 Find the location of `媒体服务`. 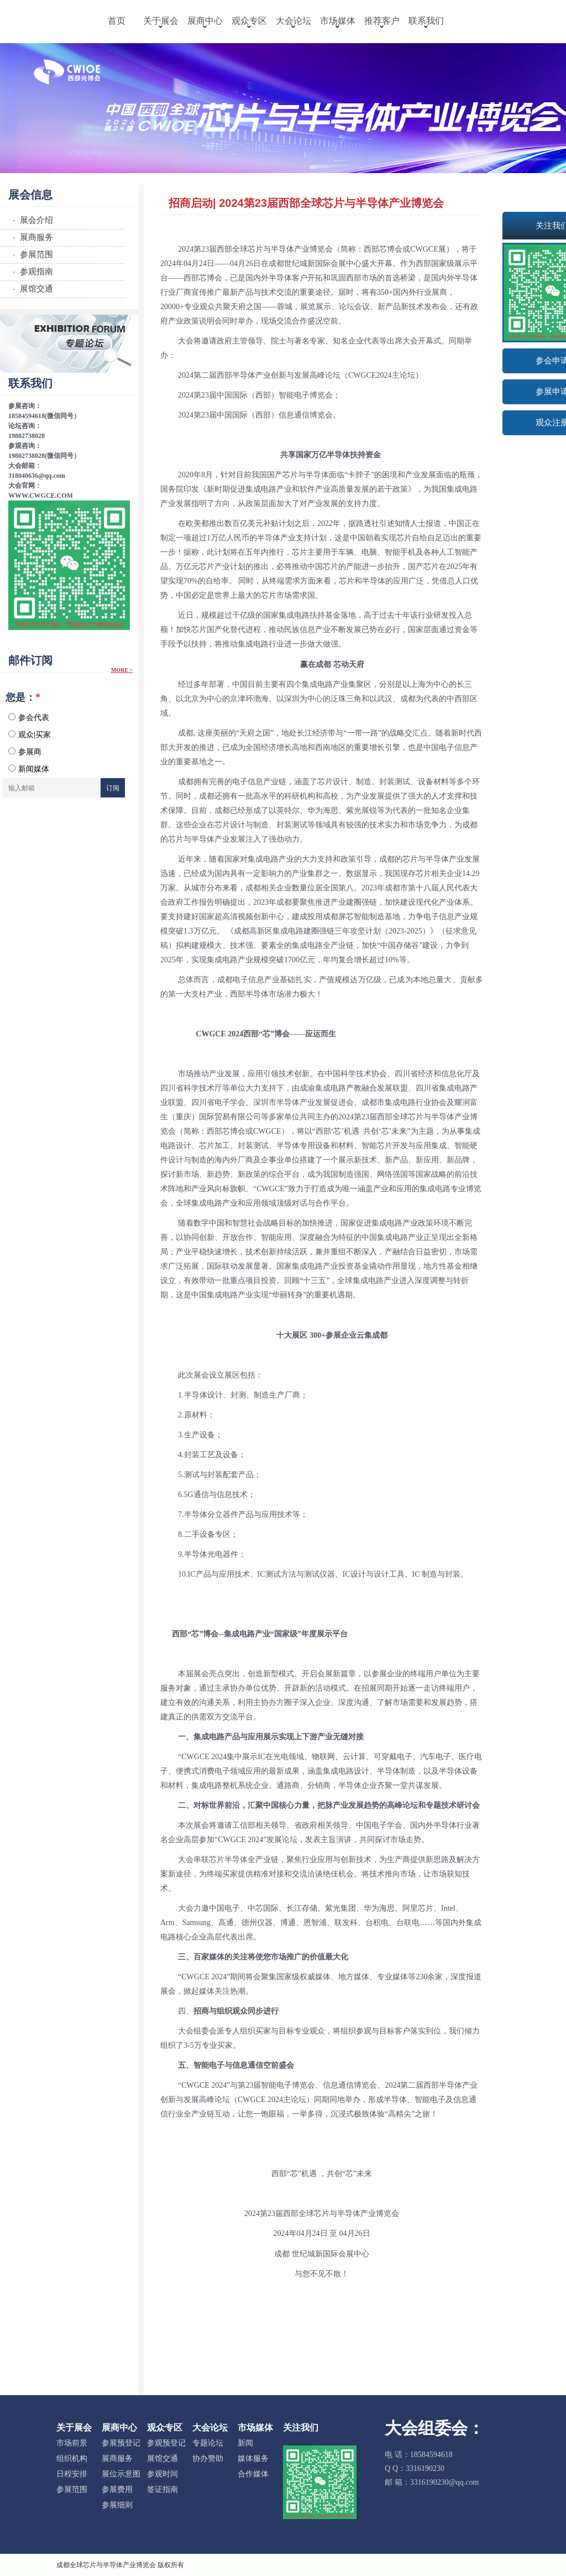

媒体服务 is located at coordinates (253, 2458).